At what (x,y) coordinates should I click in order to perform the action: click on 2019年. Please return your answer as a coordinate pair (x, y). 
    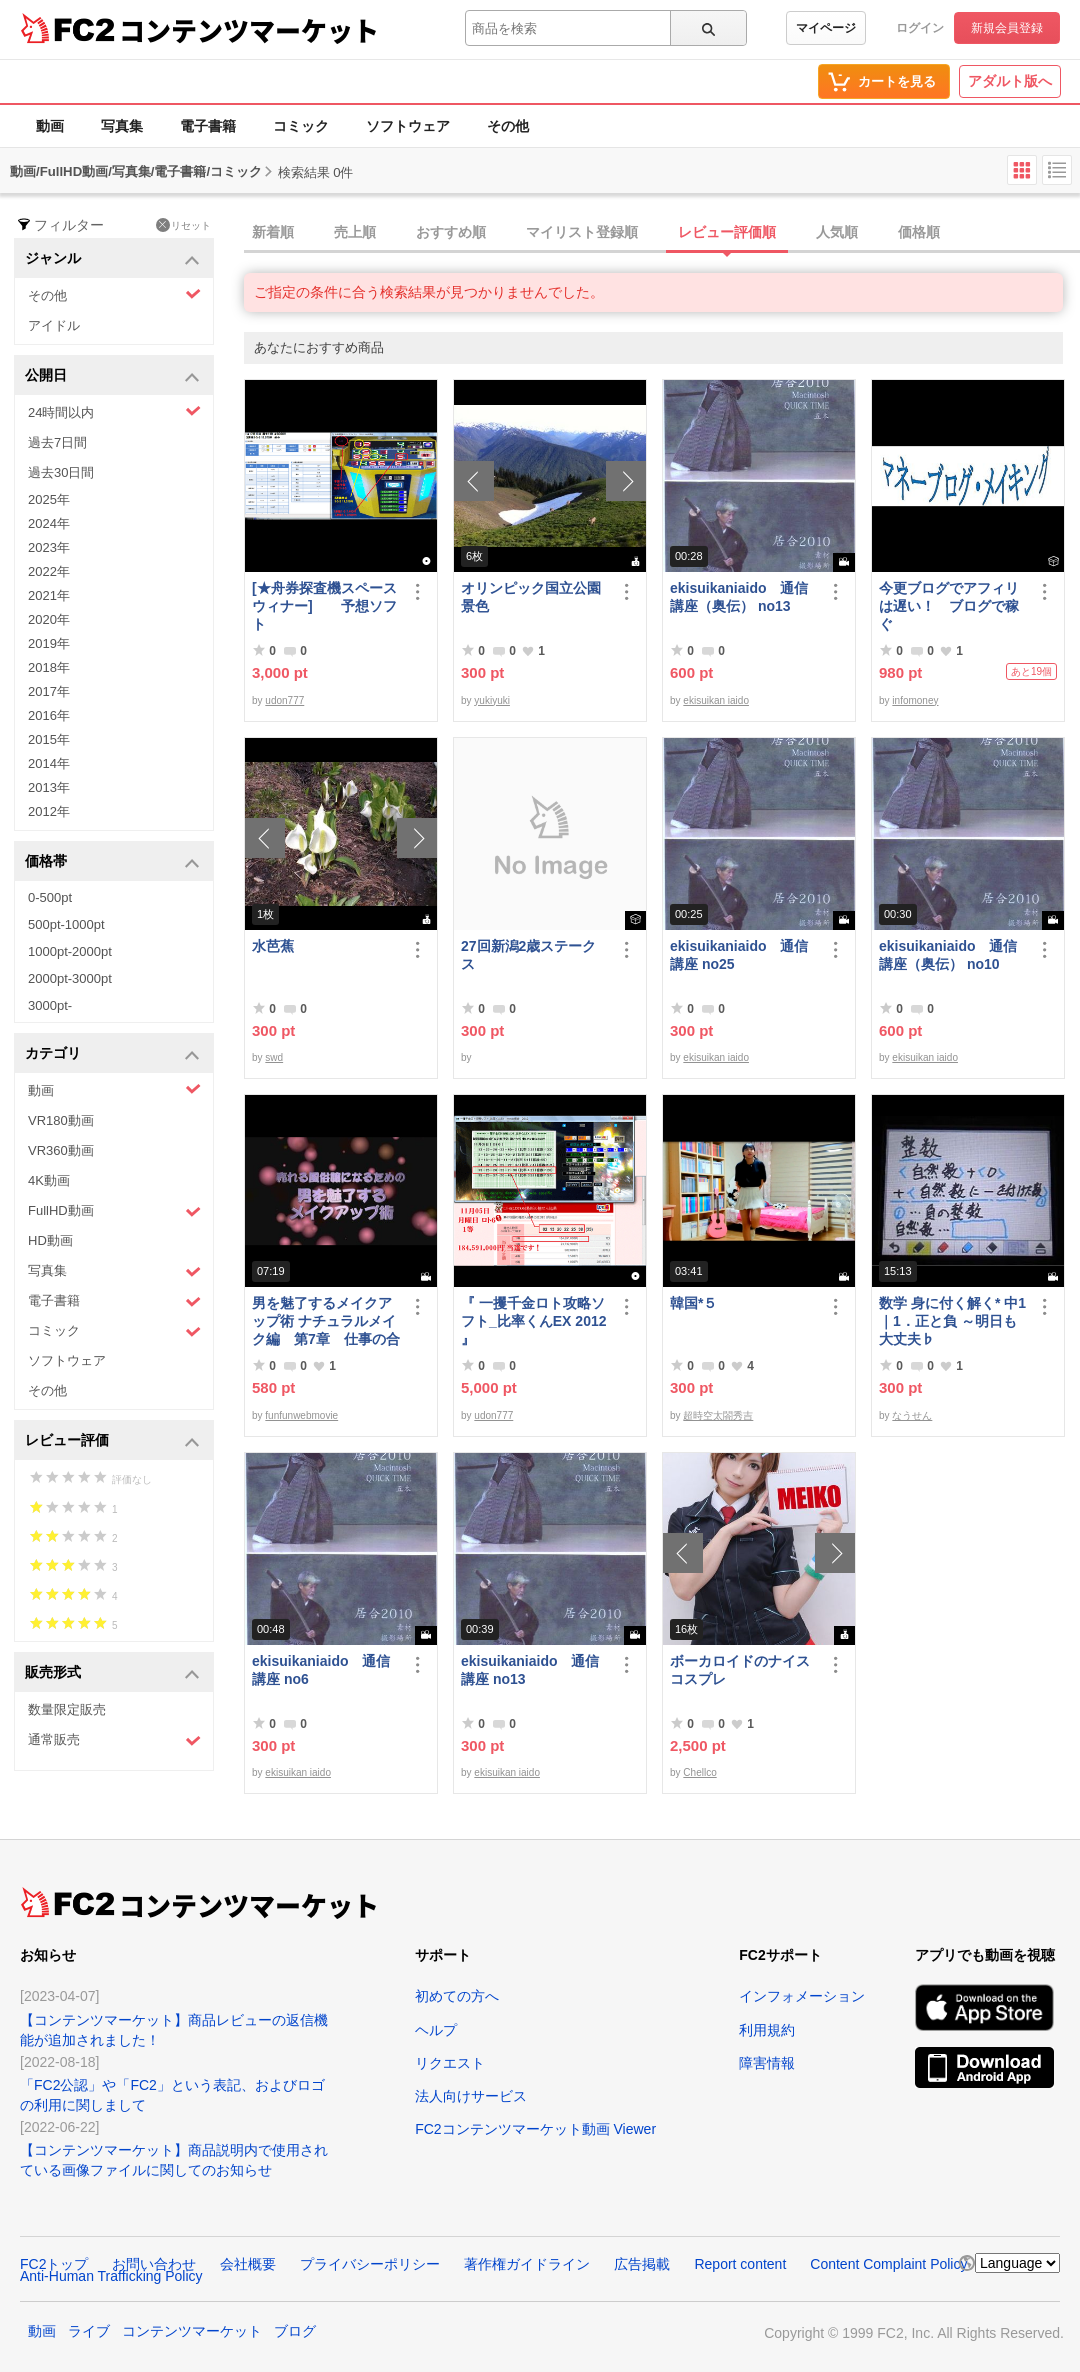
    Looking at the image, I should click on (49, 643).